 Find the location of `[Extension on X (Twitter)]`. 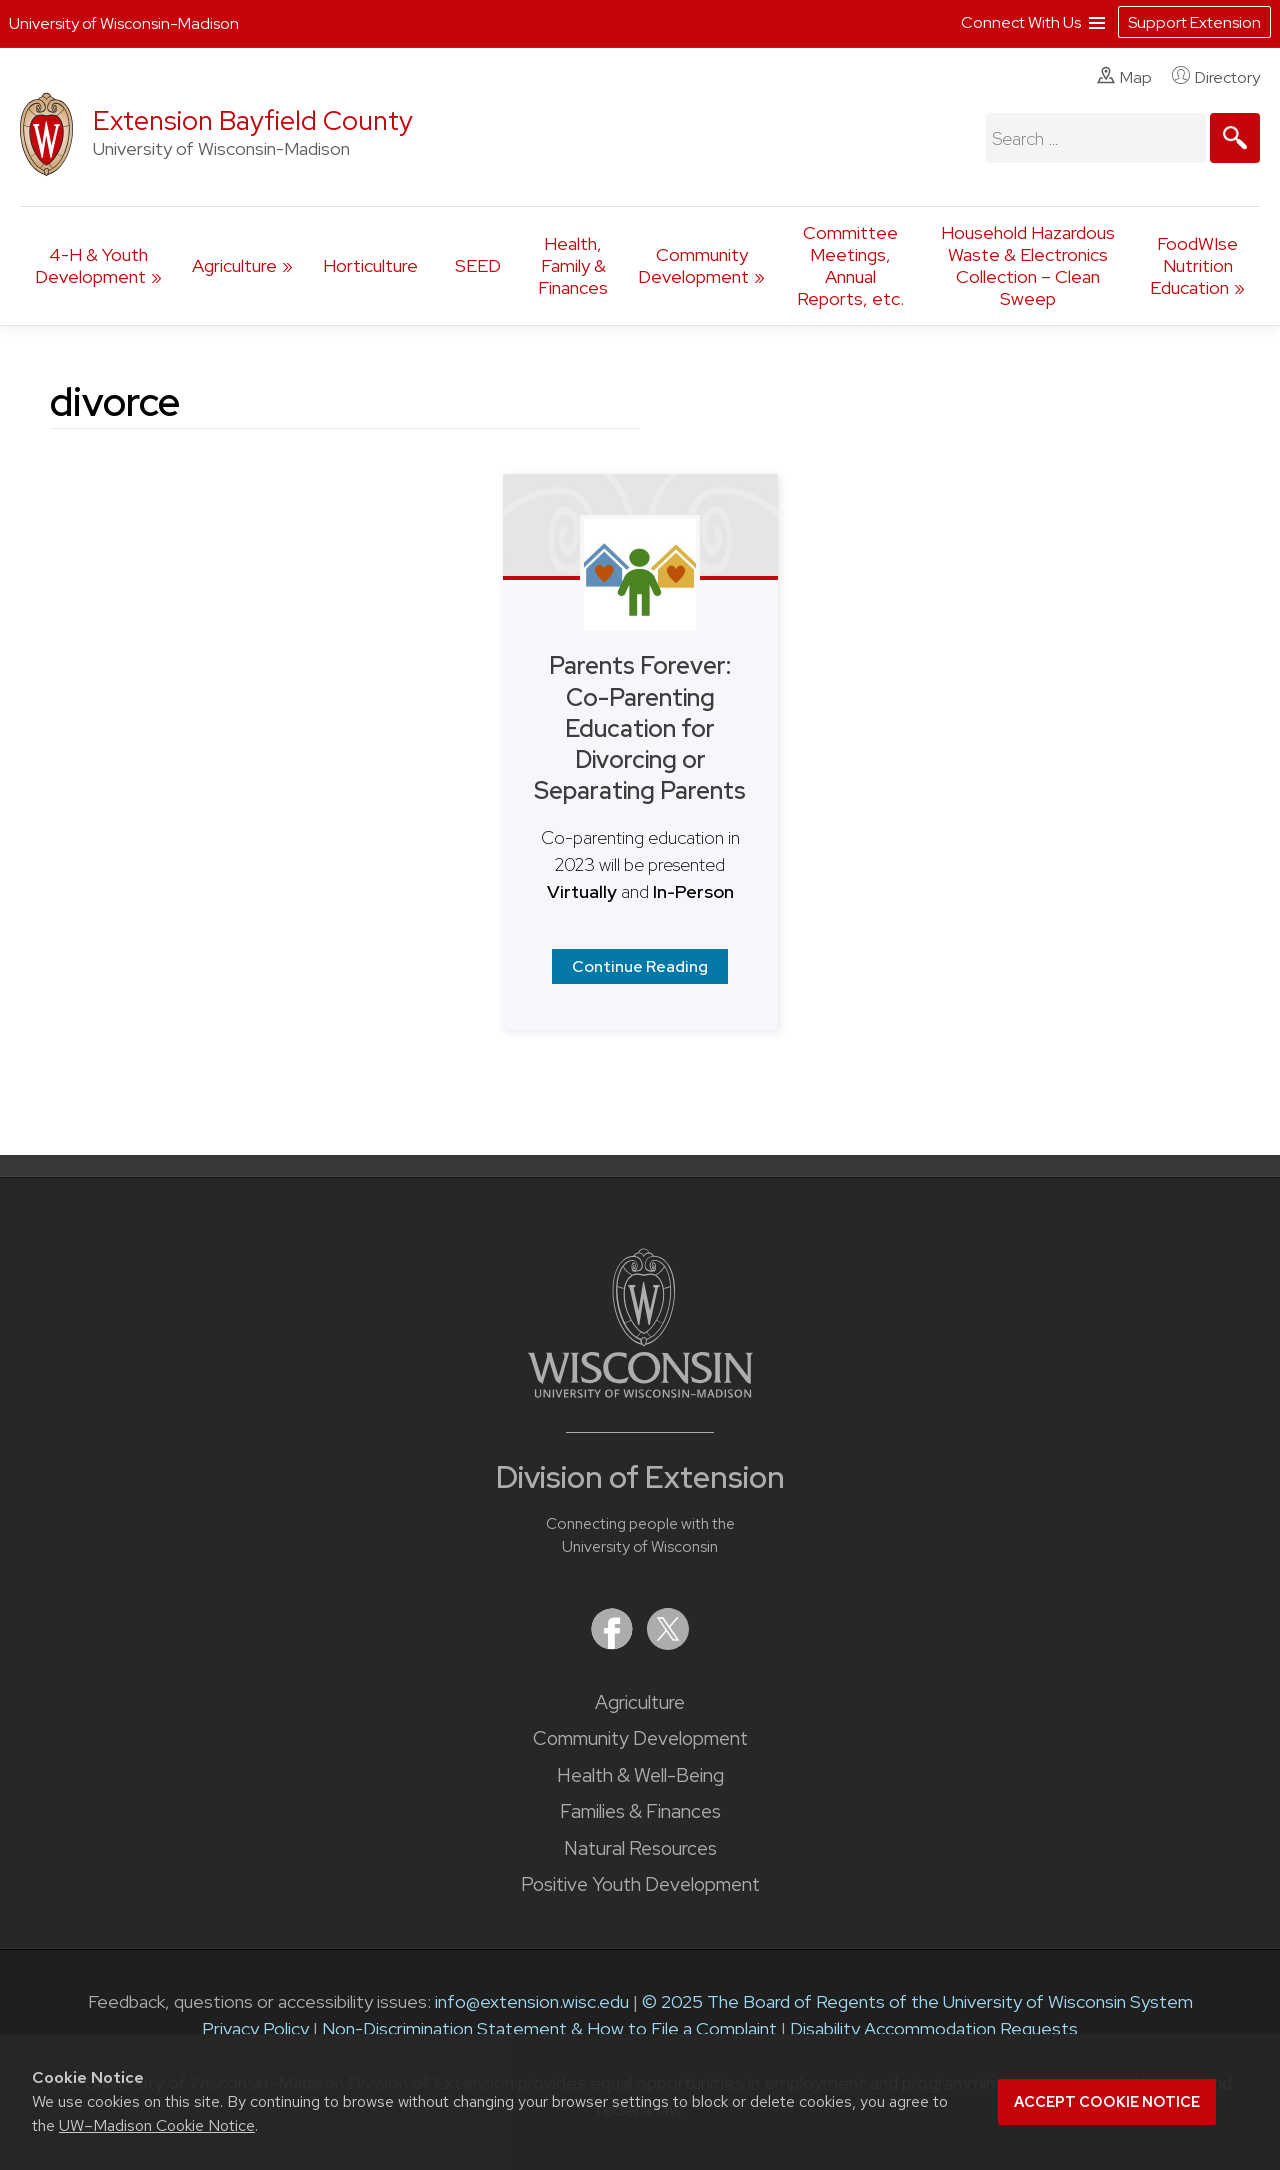

[Extension on X (Twitter)] is located at coordinates (668, 1643).